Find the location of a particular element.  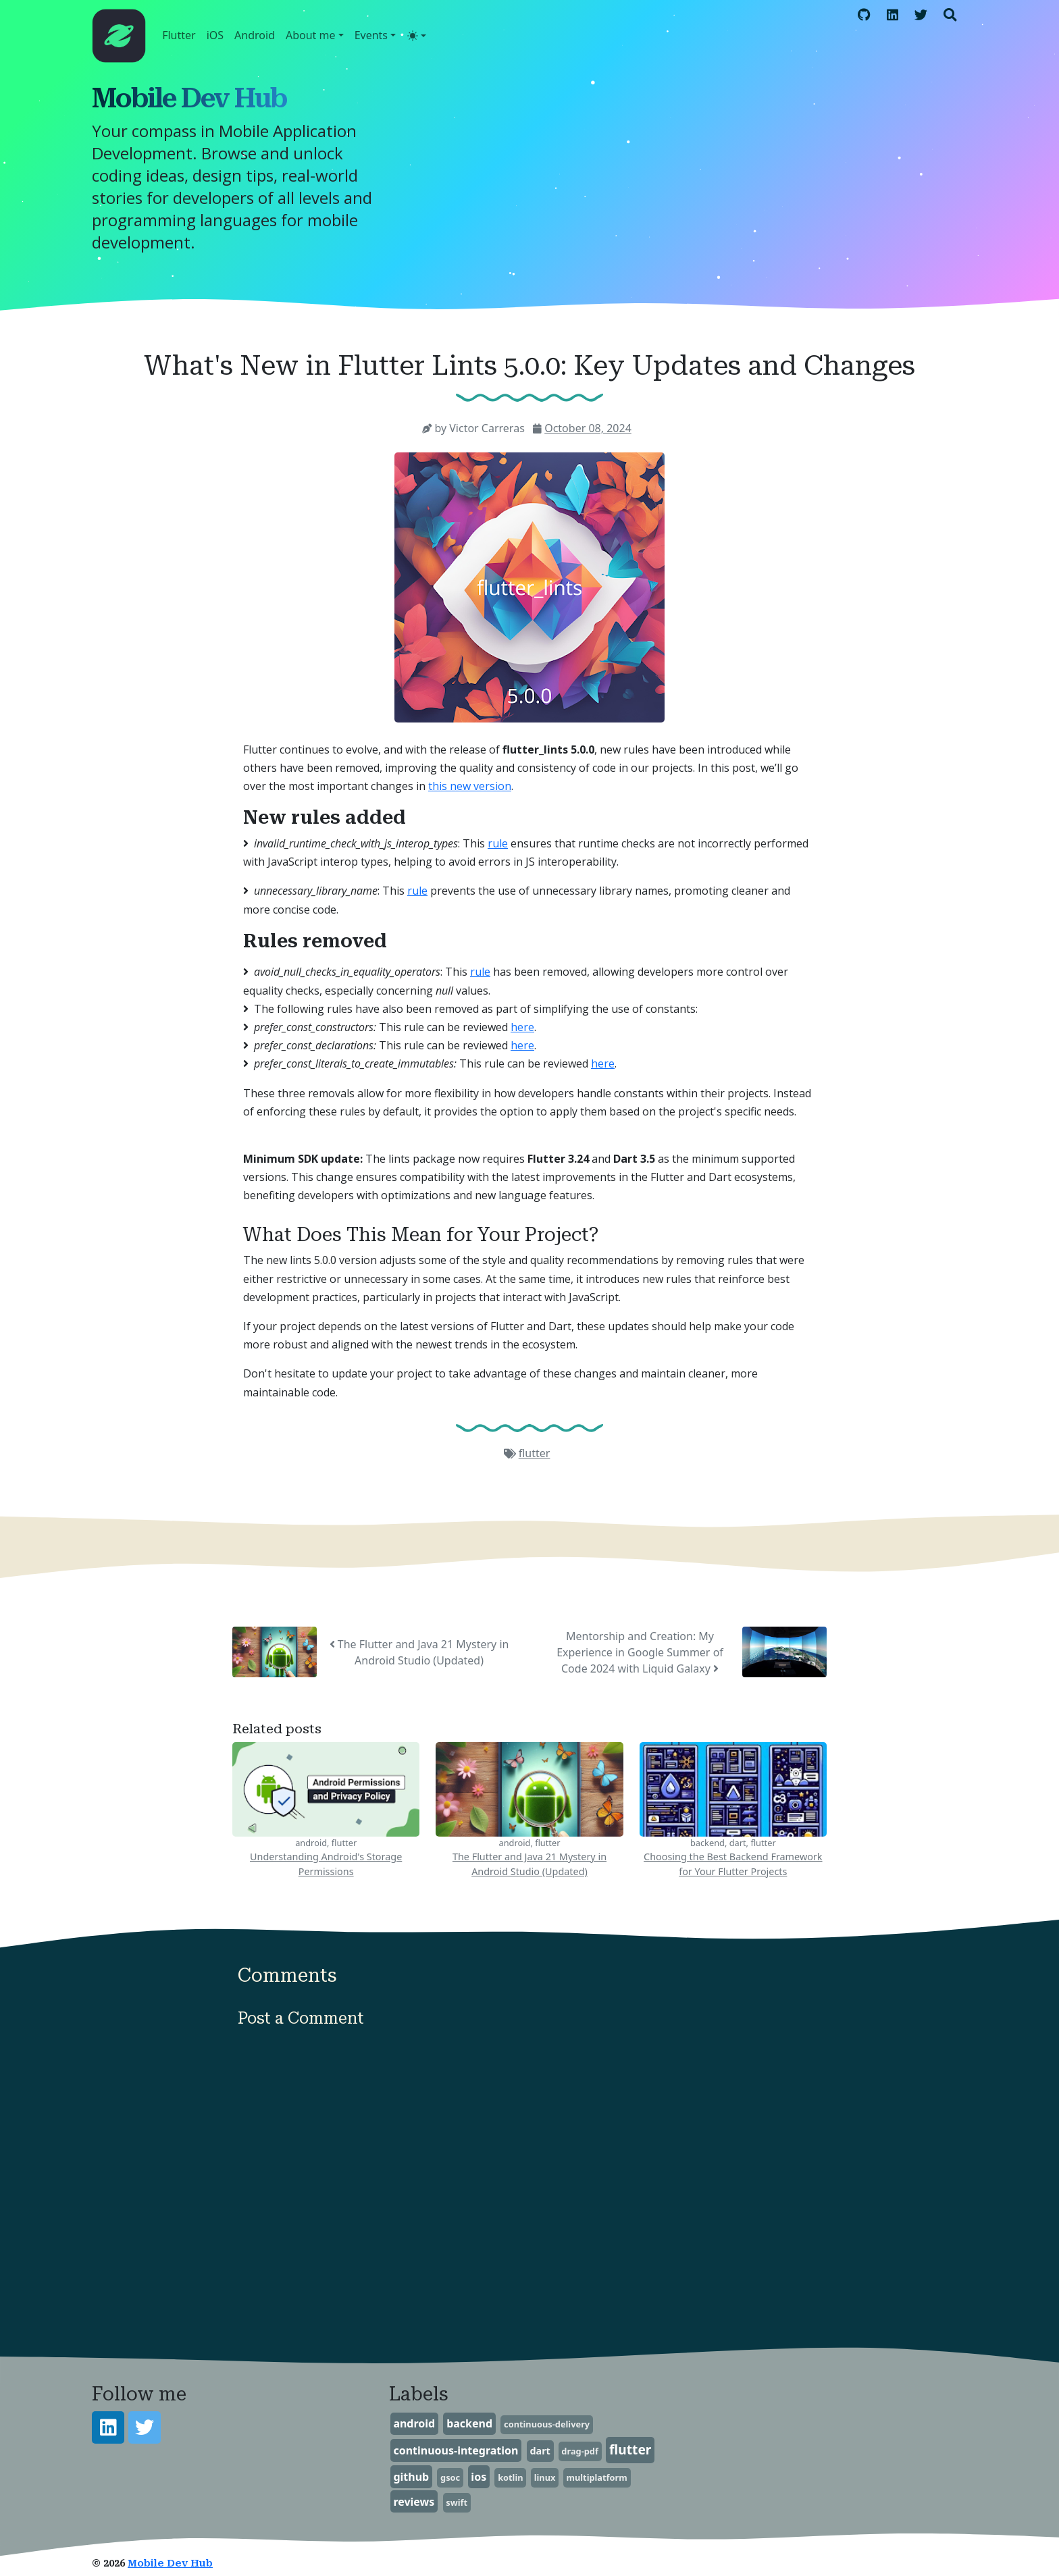

android is located at coordinates (414, 2423).